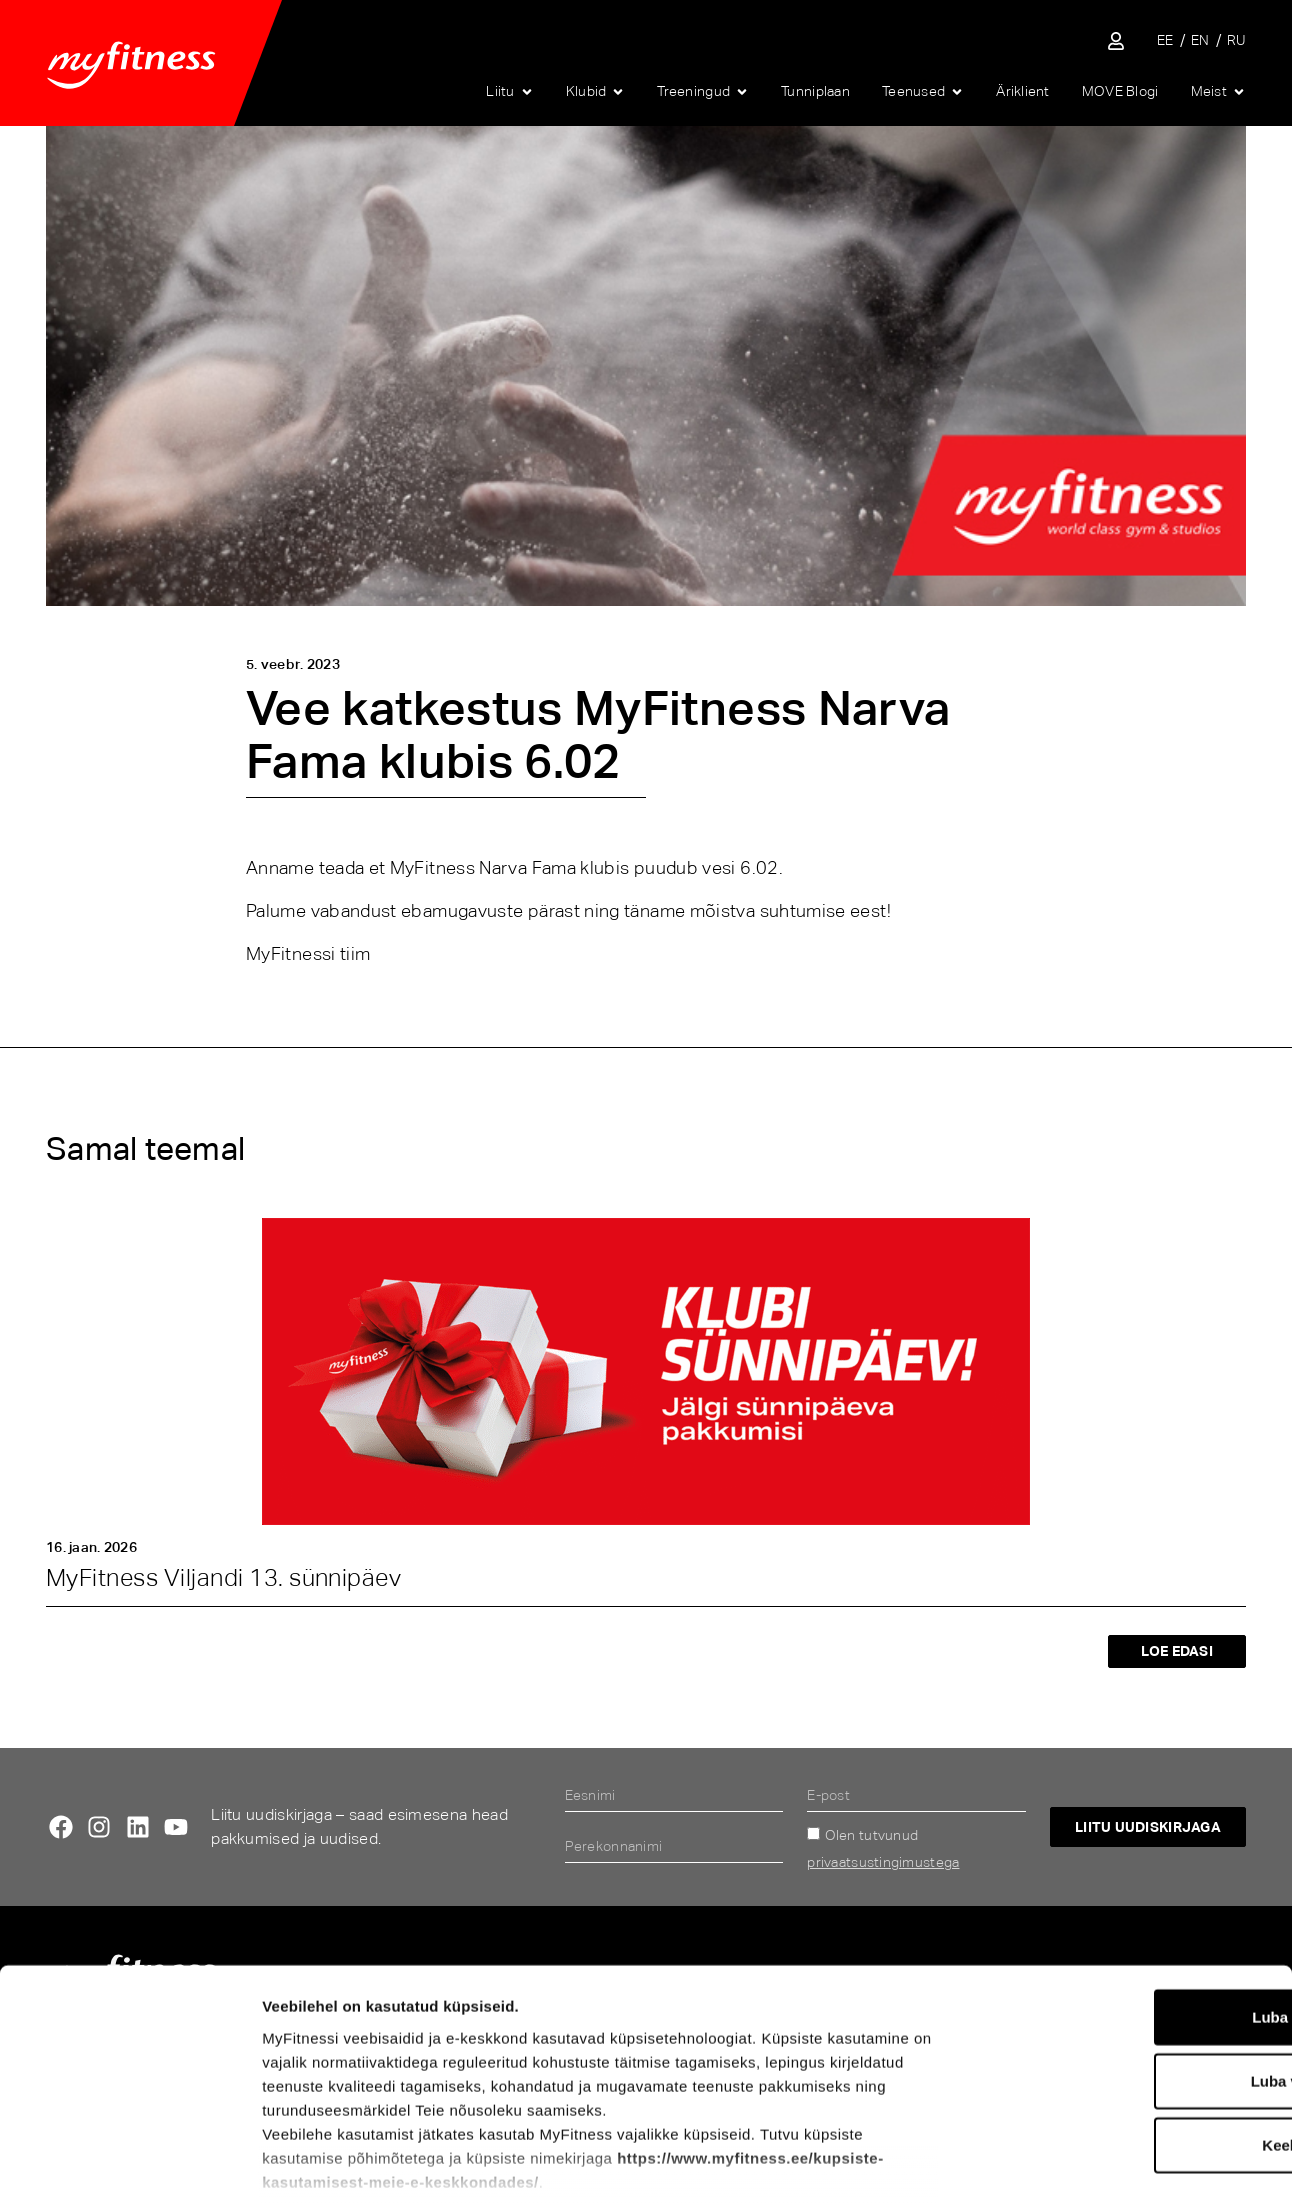 This screenshot has height=2203, width=1292. I want to click on Luba valik, so click(1124, 1960).